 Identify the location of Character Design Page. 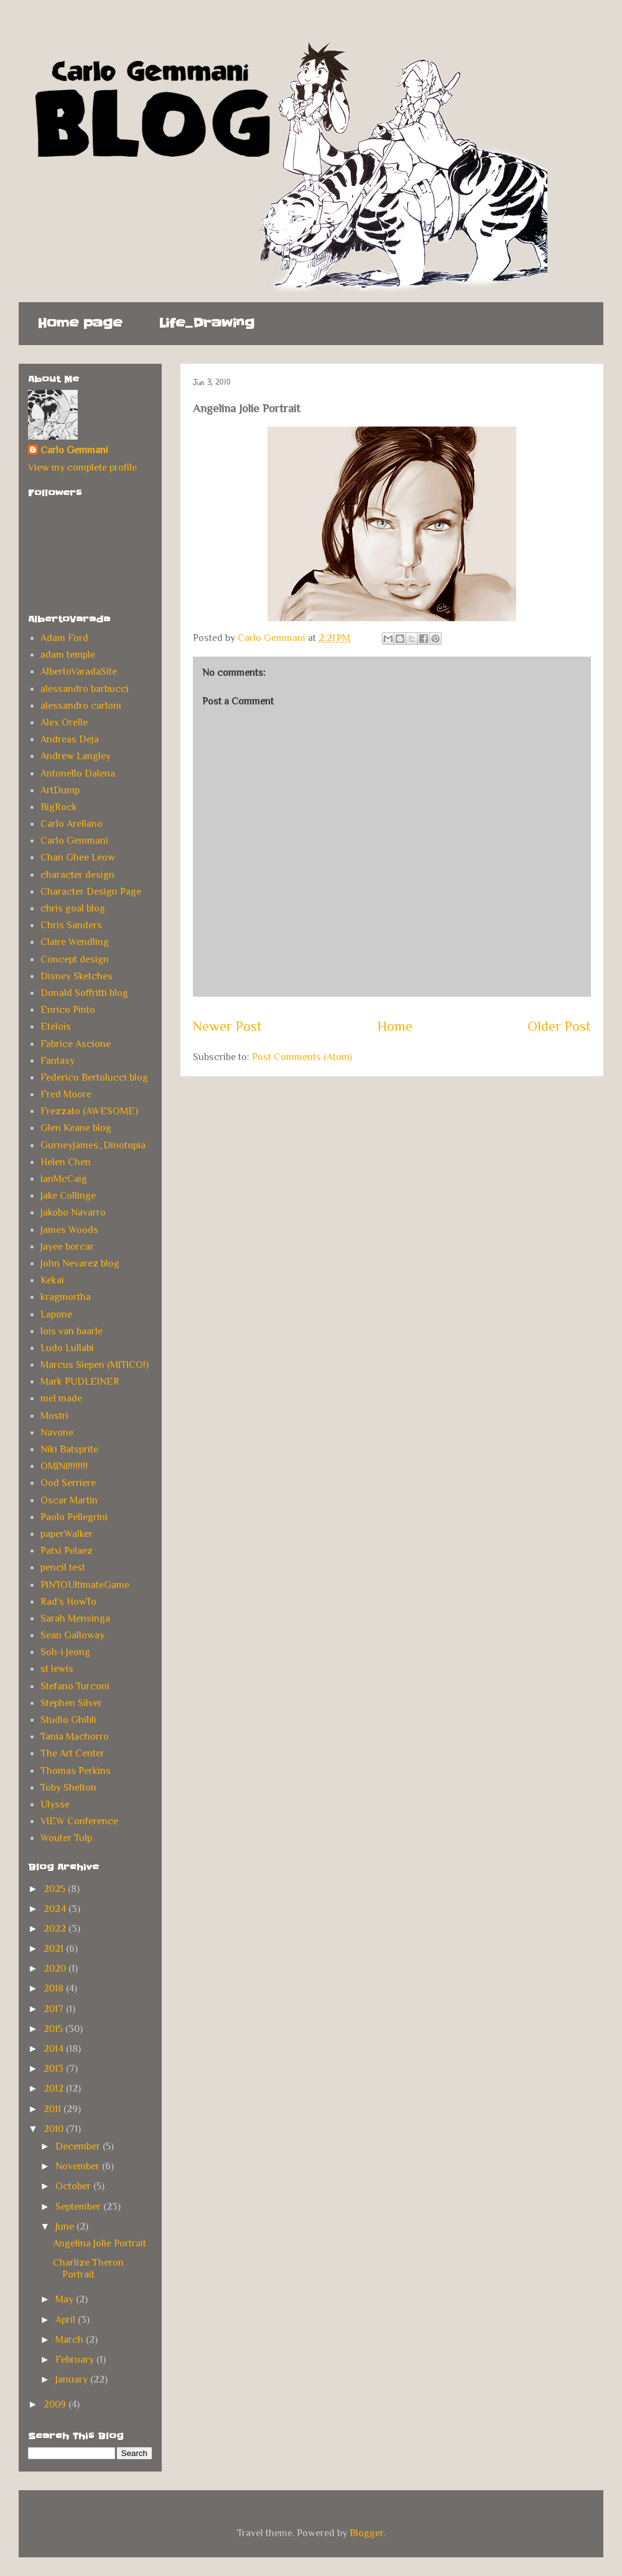
(90, 891).